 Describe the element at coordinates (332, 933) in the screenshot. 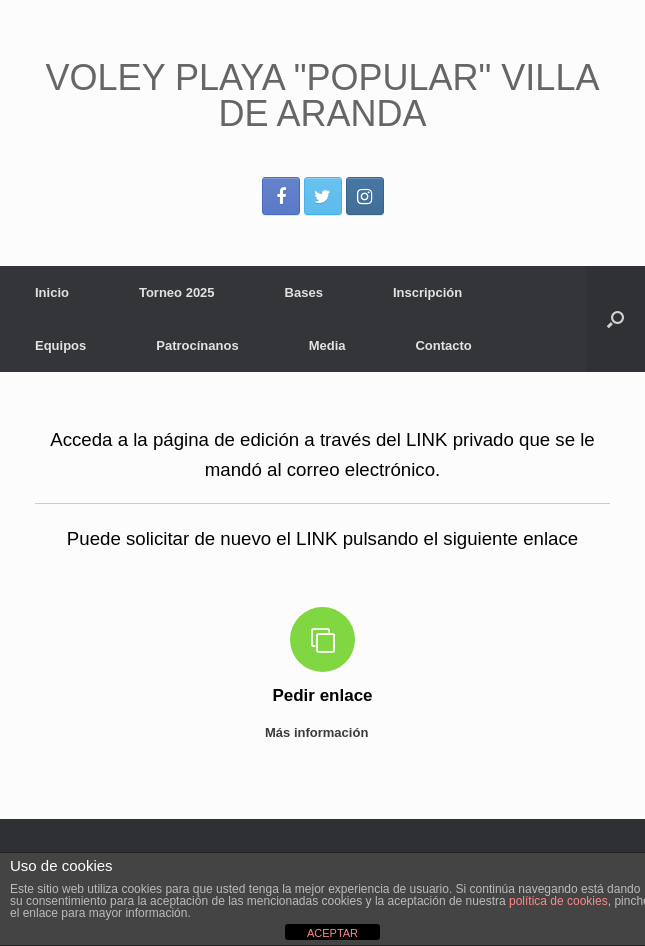

I see `ACEPTAR` at that location.